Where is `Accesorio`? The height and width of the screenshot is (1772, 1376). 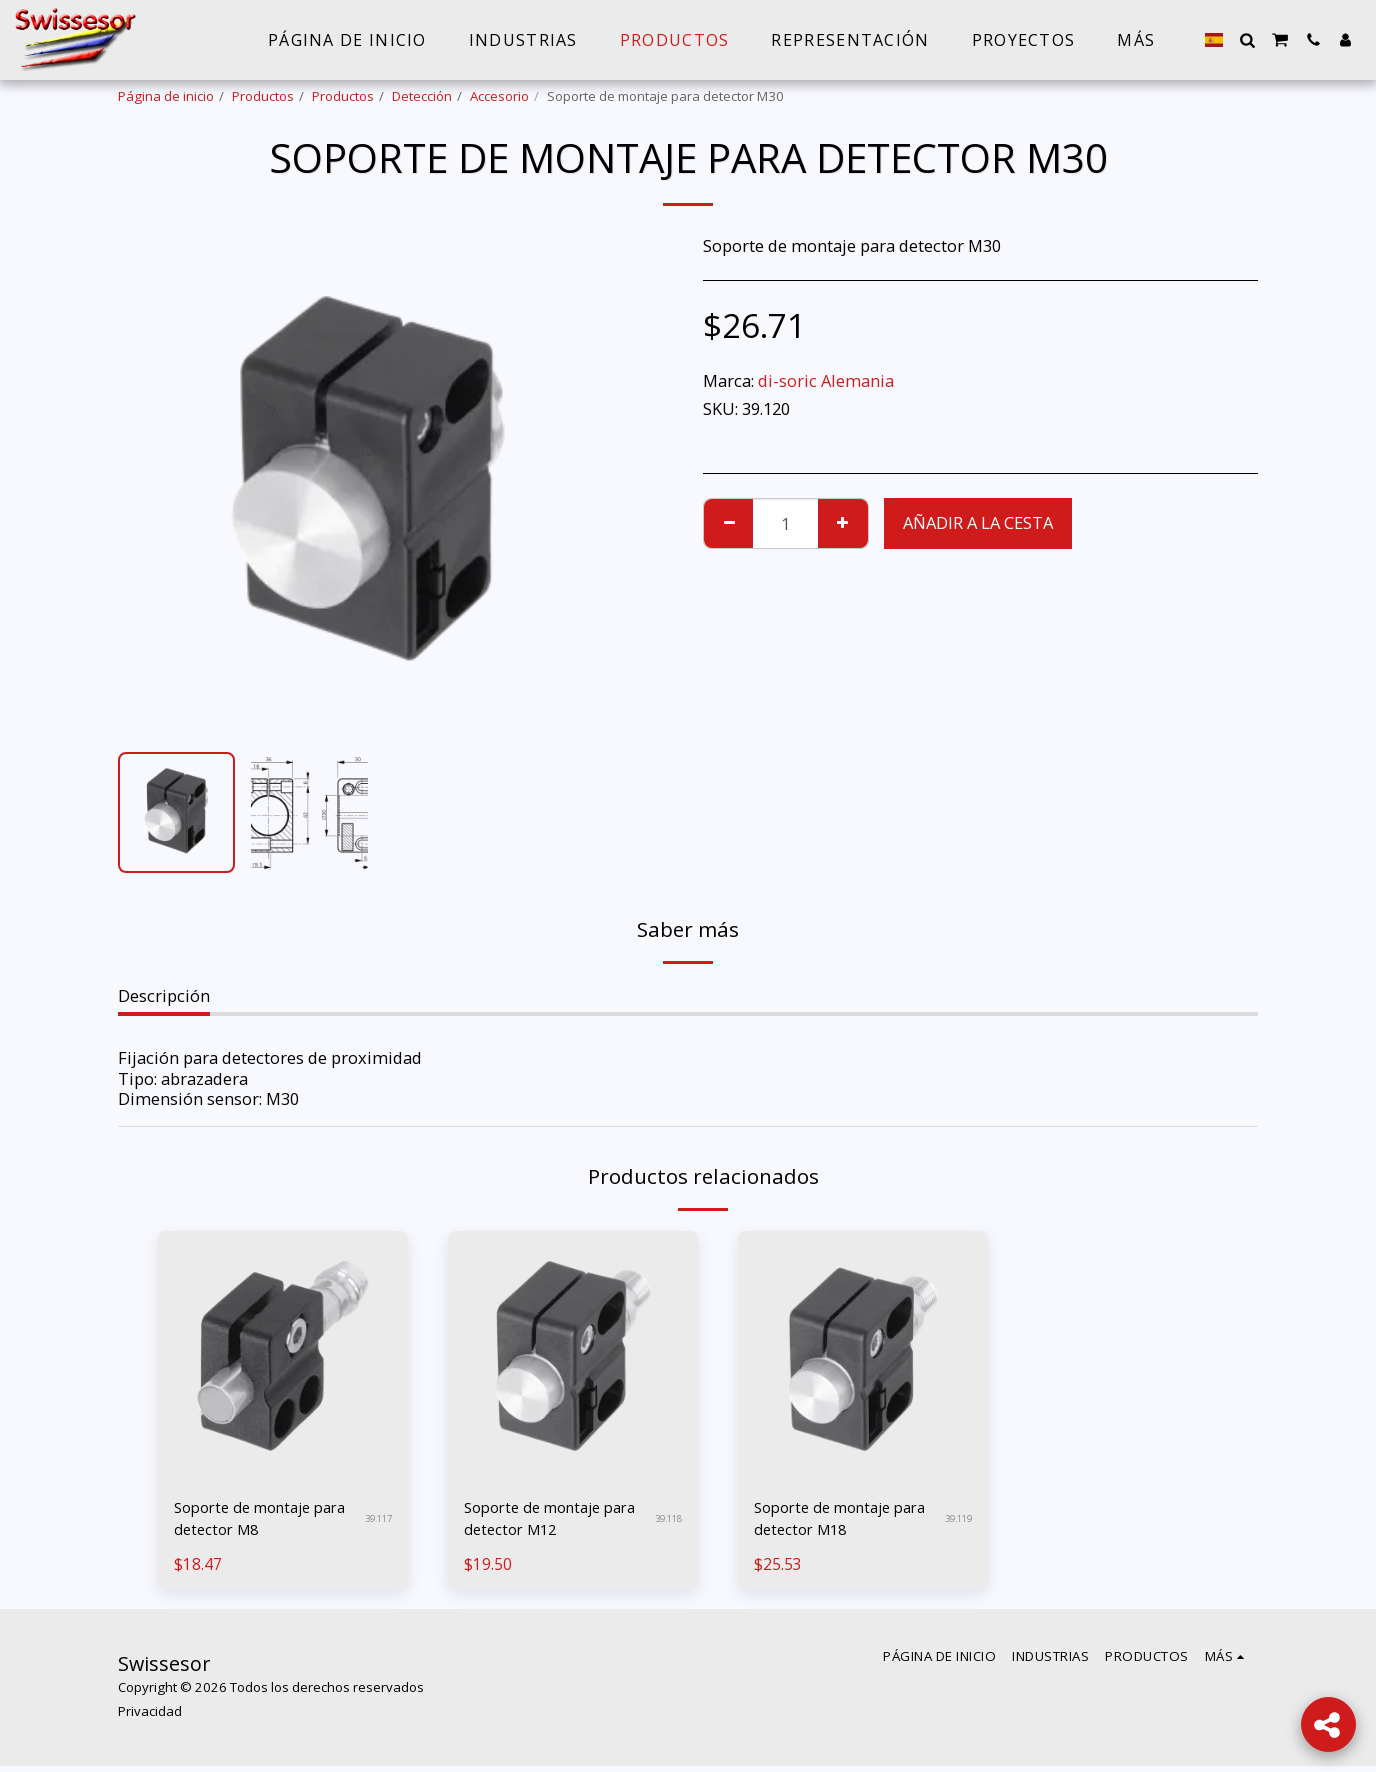 Accesorio is located at coordinates (499, 96).